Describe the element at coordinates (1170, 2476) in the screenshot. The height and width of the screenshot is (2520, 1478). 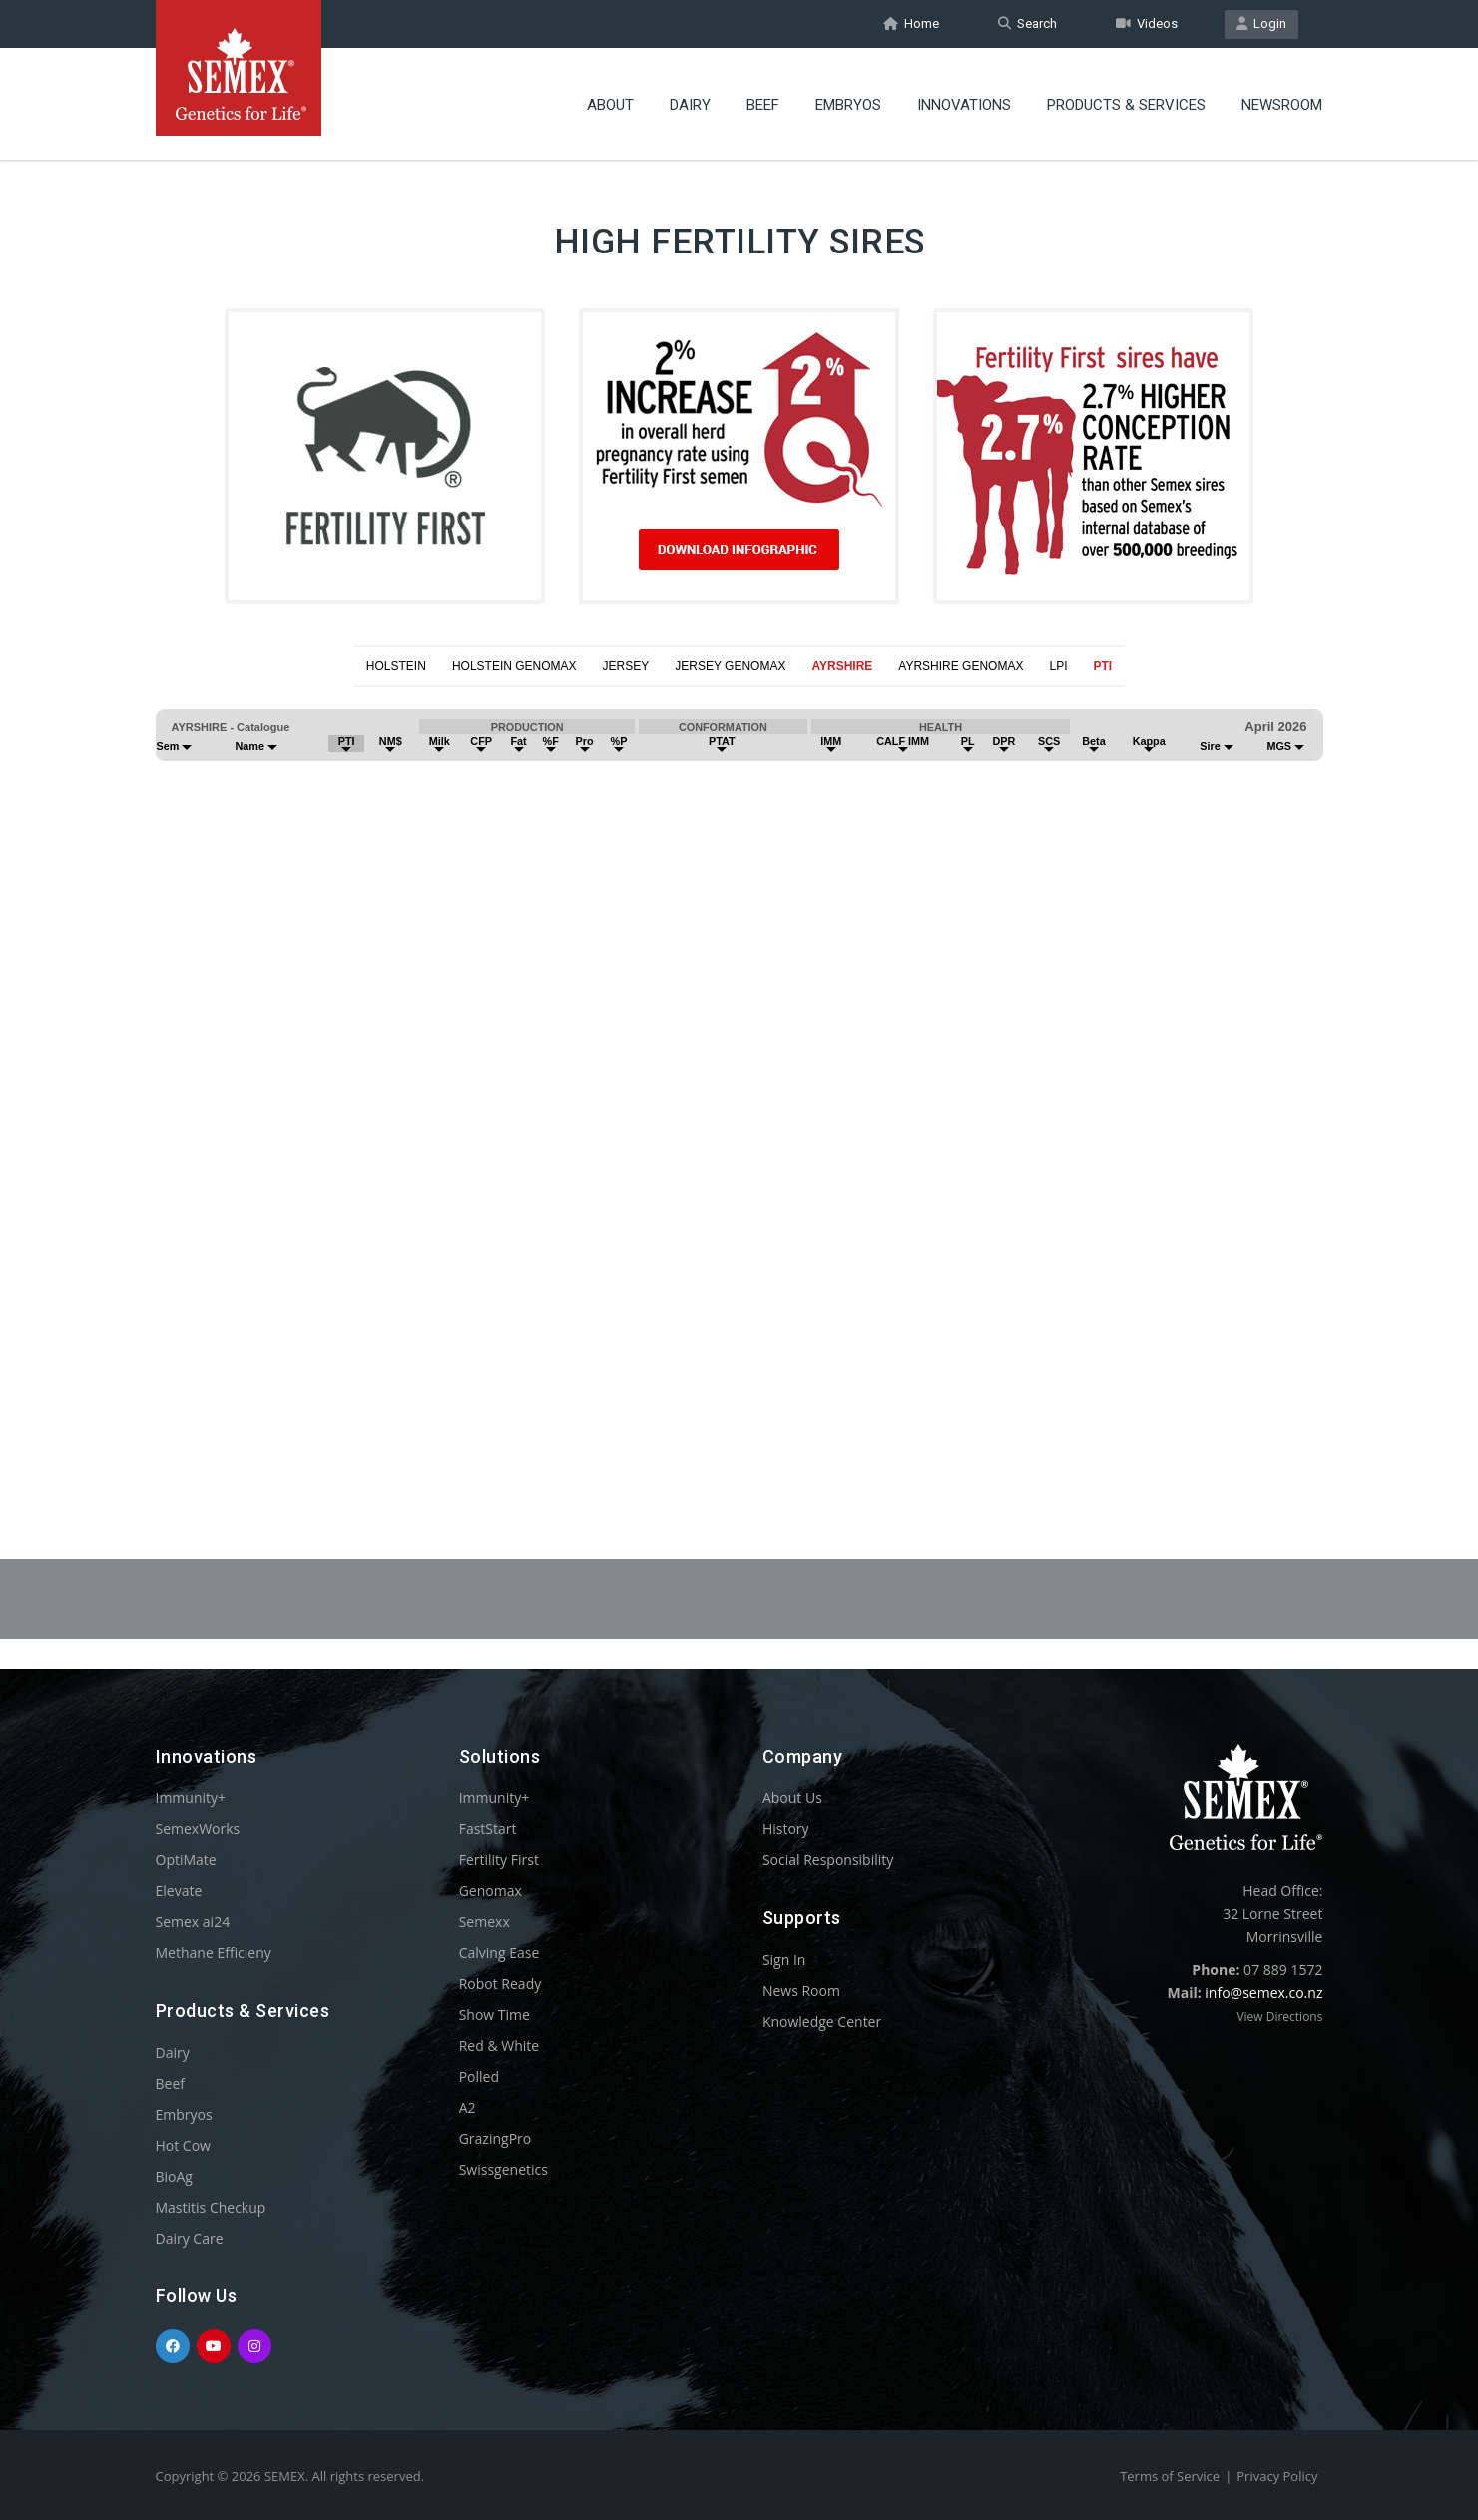
I see `Terms of Service` at that location.